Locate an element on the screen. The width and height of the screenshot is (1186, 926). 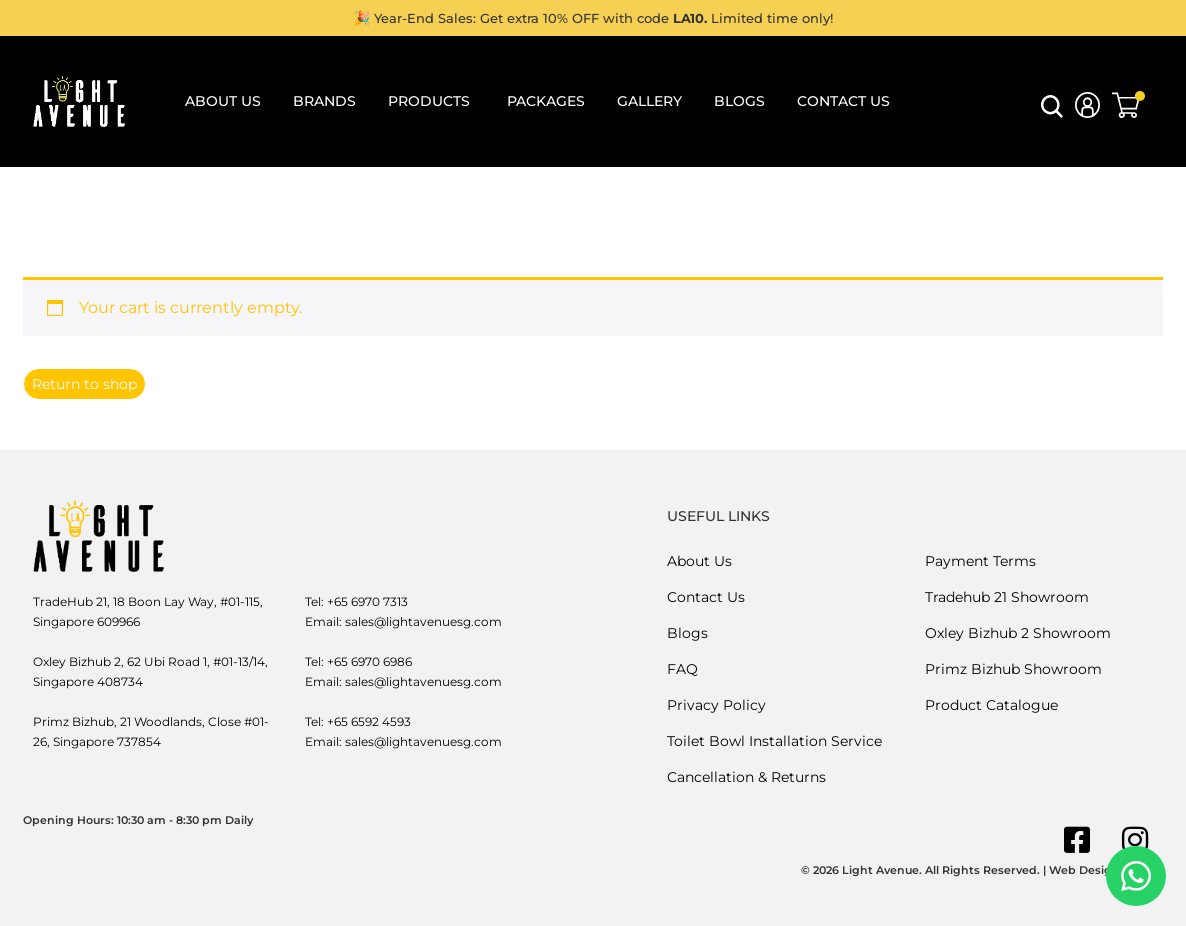
Toilet Bowl Installation Service is located at coordinates (774, 741).